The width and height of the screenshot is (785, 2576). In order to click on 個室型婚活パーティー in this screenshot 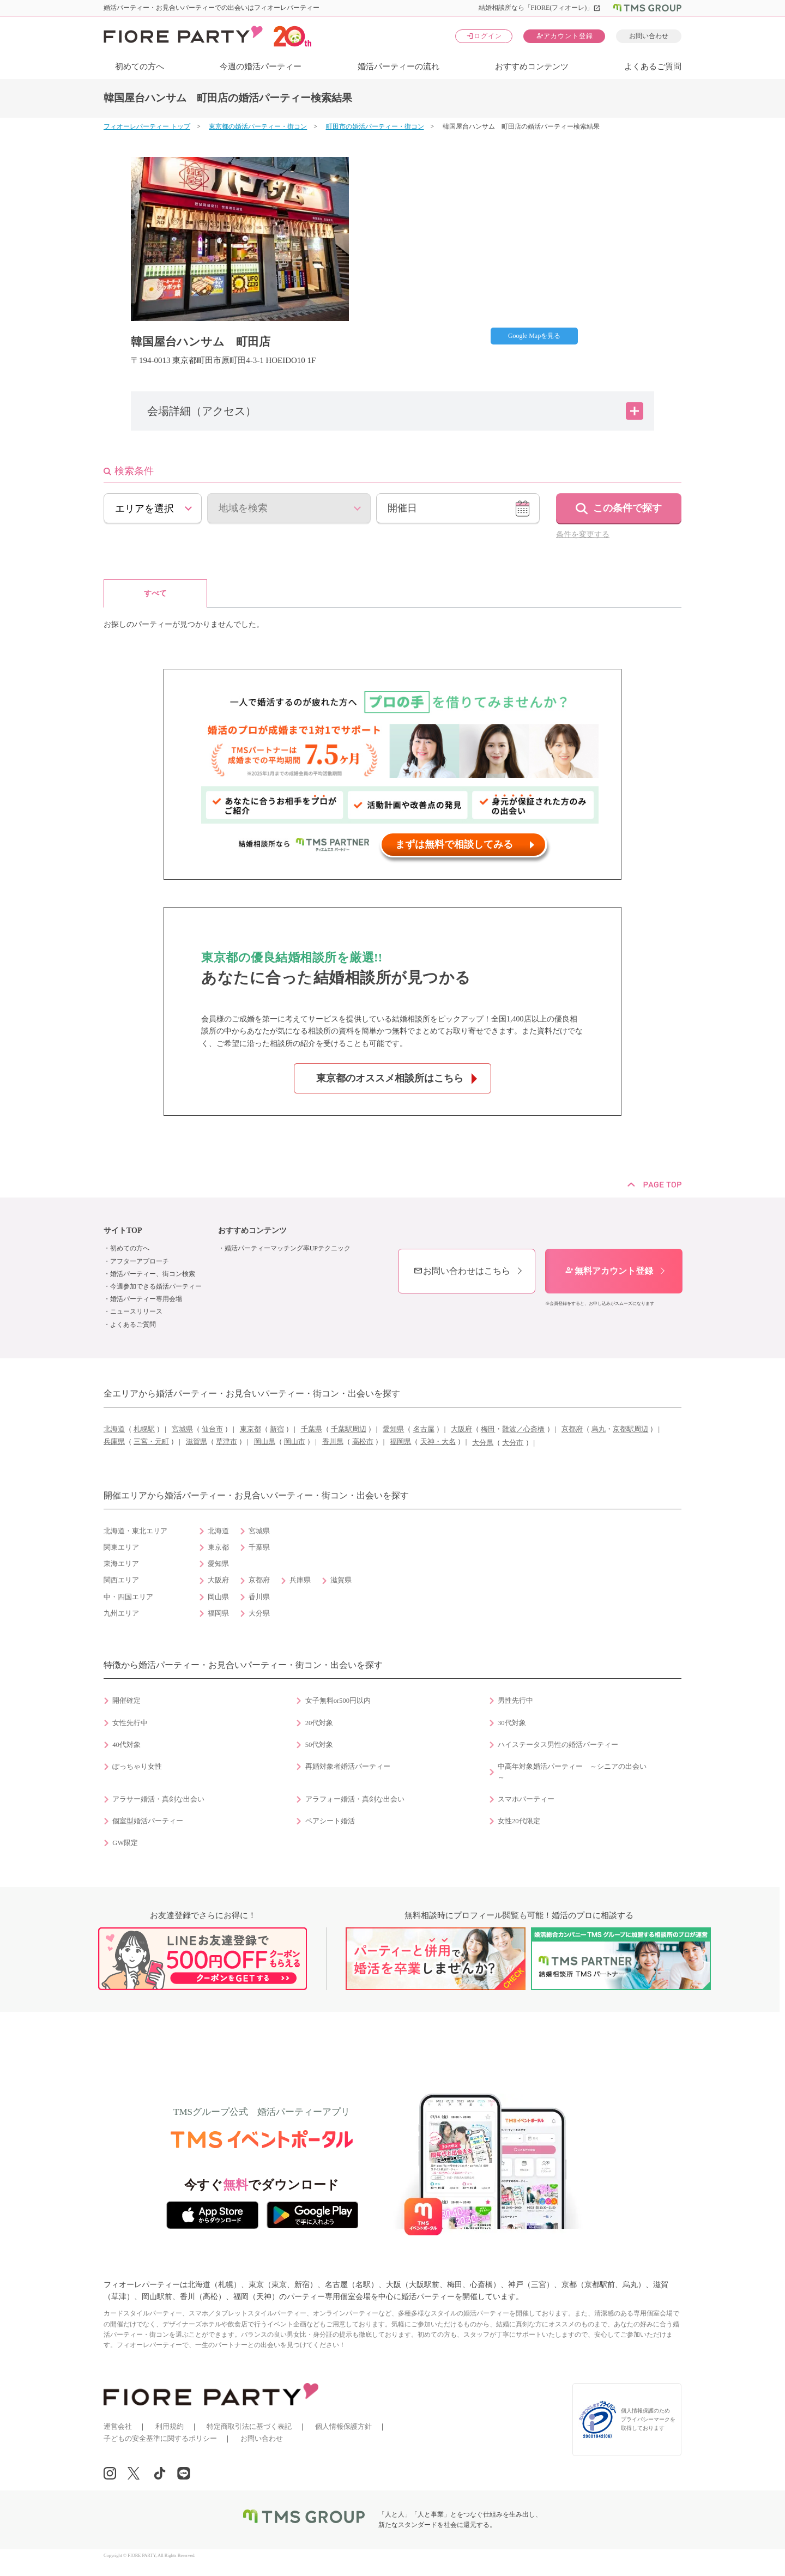, I will do `click(147, 1821)`.